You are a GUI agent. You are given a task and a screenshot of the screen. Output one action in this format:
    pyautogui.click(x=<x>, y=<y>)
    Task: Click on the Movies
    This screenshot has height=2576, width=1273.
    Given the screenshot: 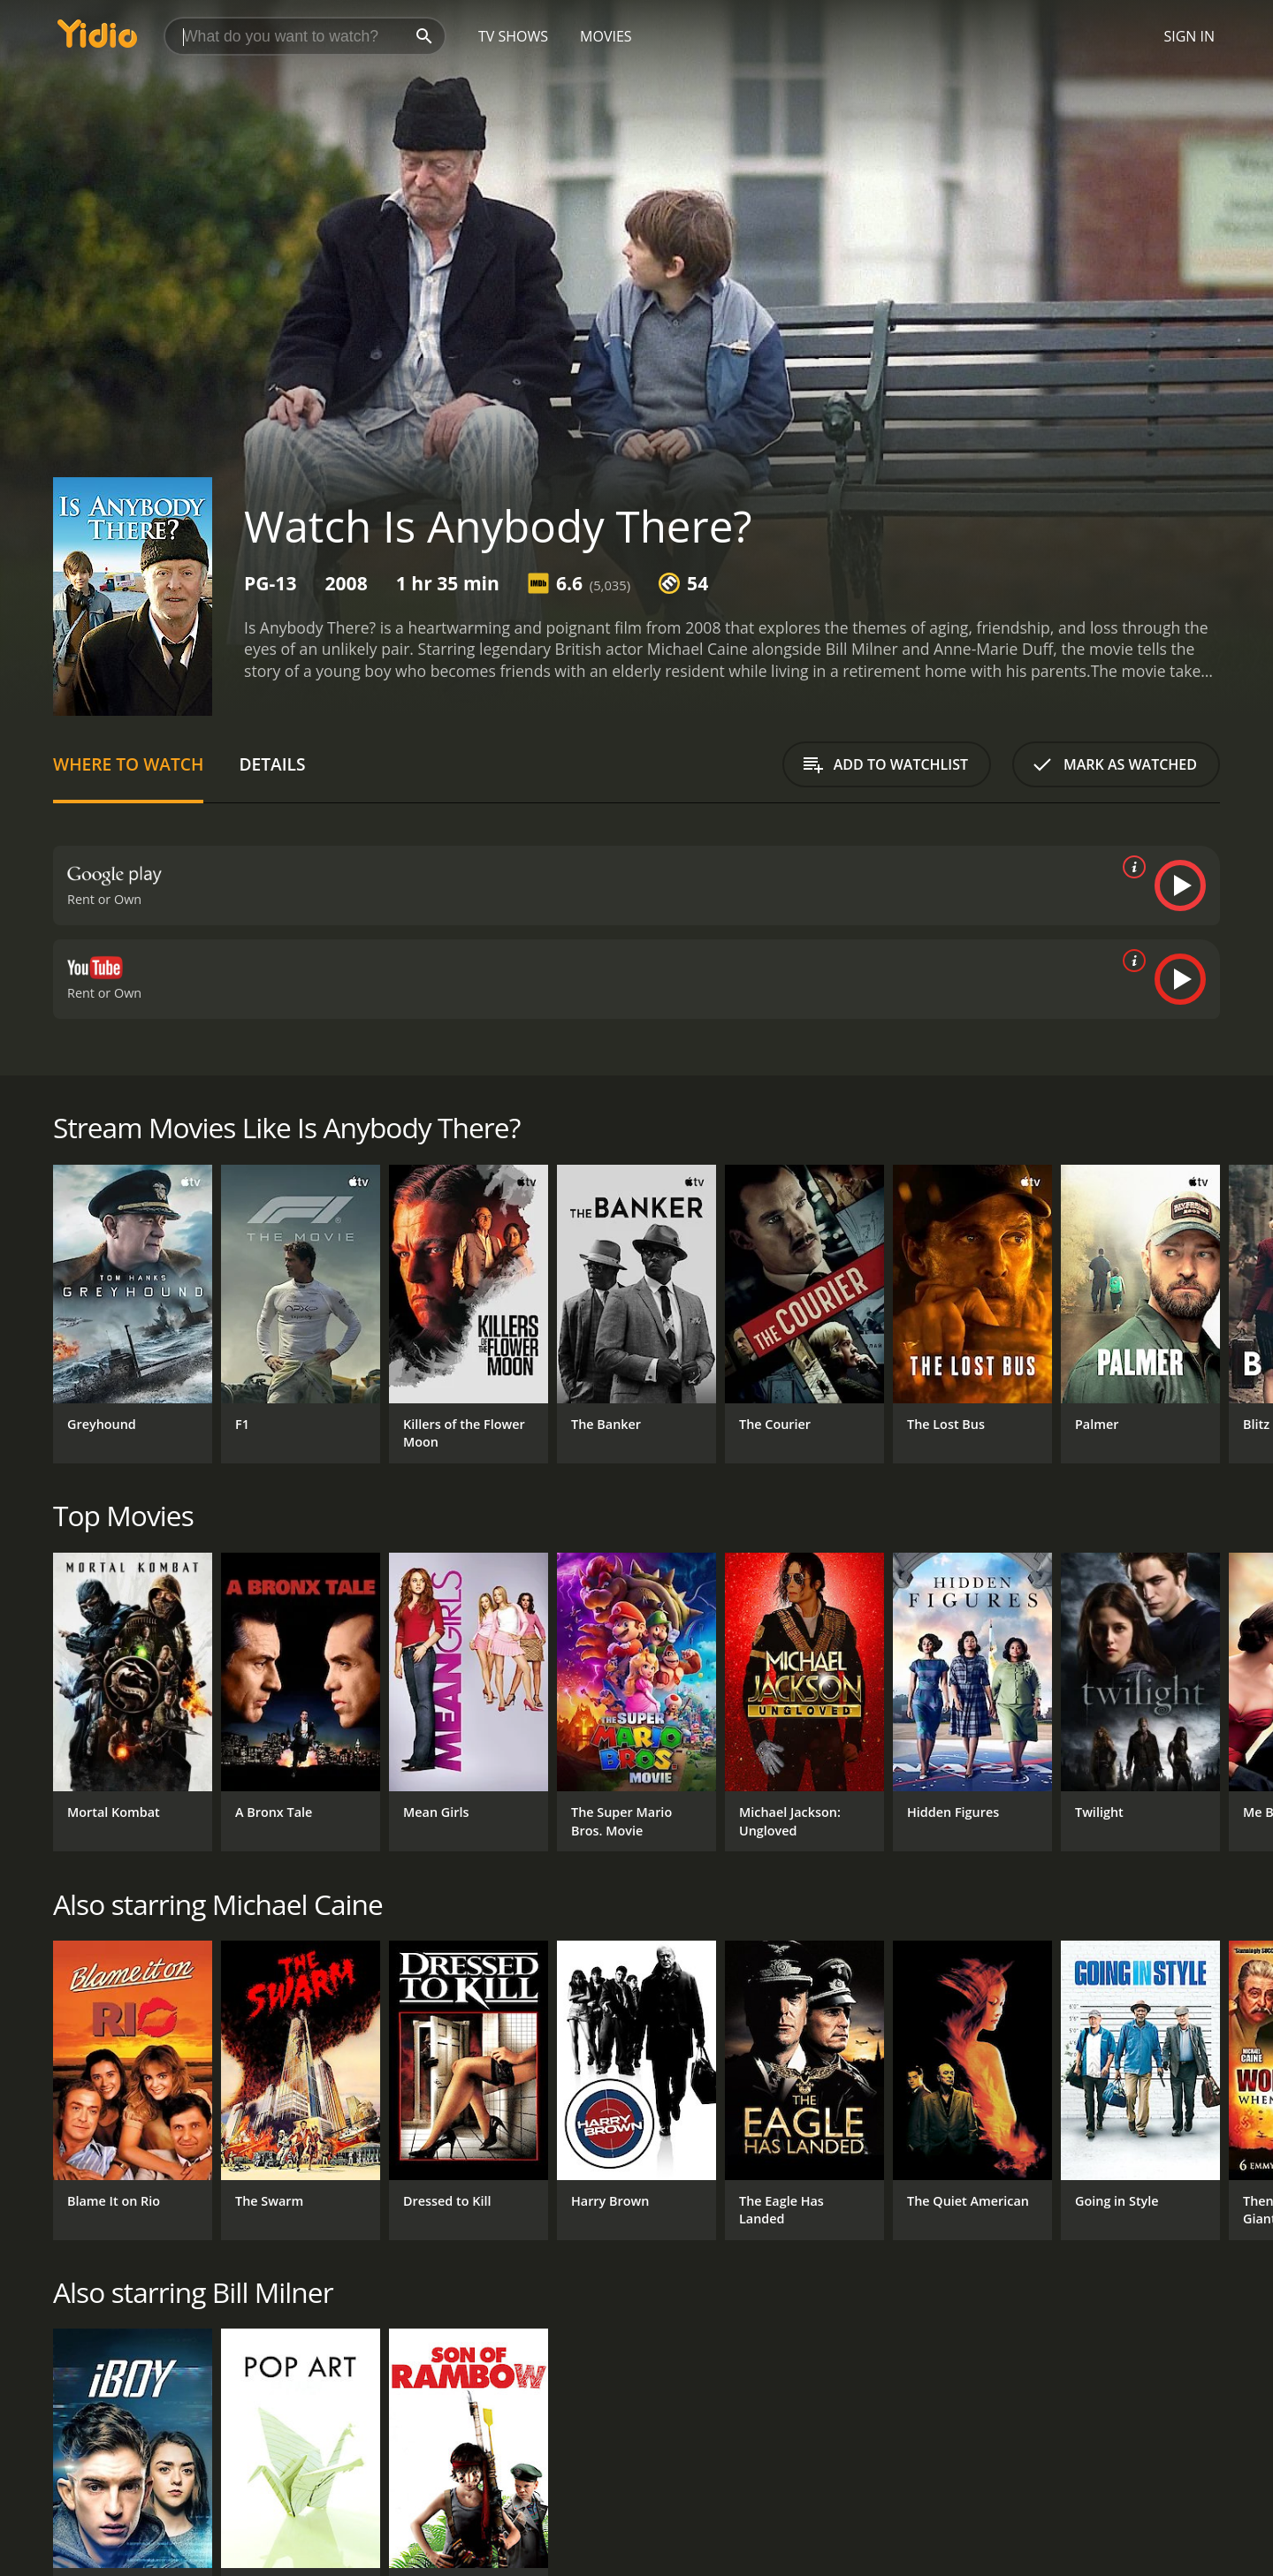 What is the action you would take?
    pyautogui.click(x=606, y=36)
    